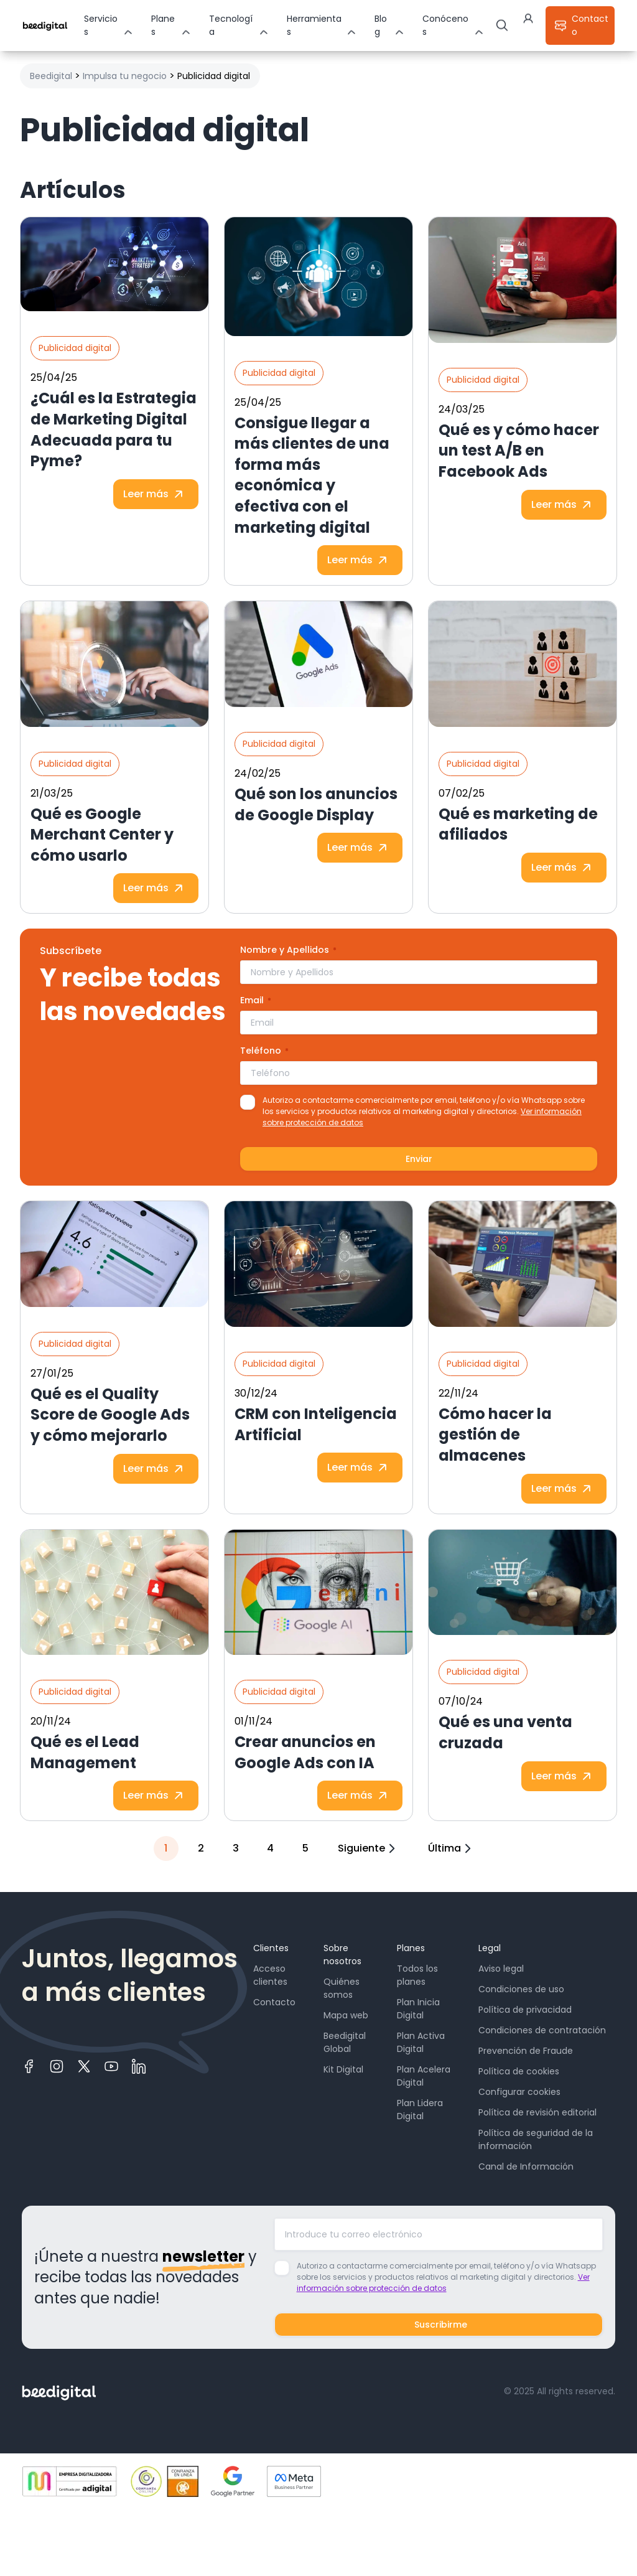 This screenshot has height=2576, width=637. I want to click on Ver información sobre protección de datos, so click(443, 2282).